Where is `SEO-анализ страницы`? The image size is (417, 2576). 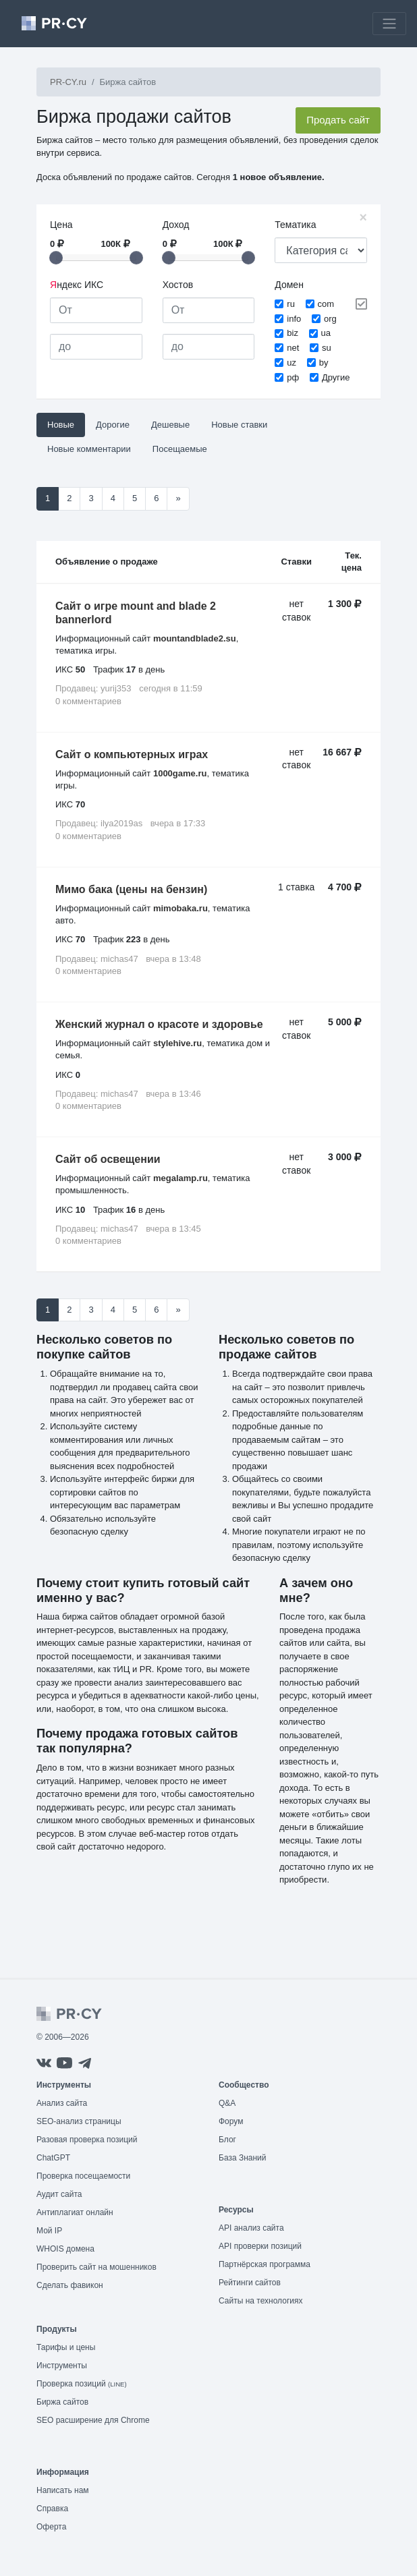
SEO-анализ страницы is located at coordinates (78, 2121).